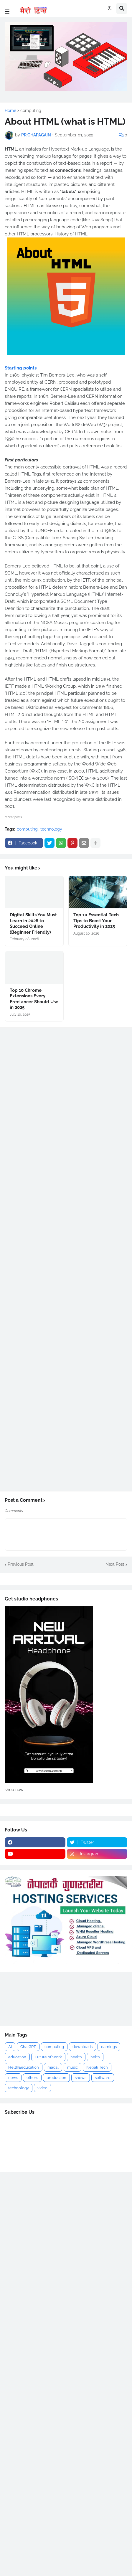  Describe the element at coordinates (13, 2077) in the screenshot. I see `news` at that location.